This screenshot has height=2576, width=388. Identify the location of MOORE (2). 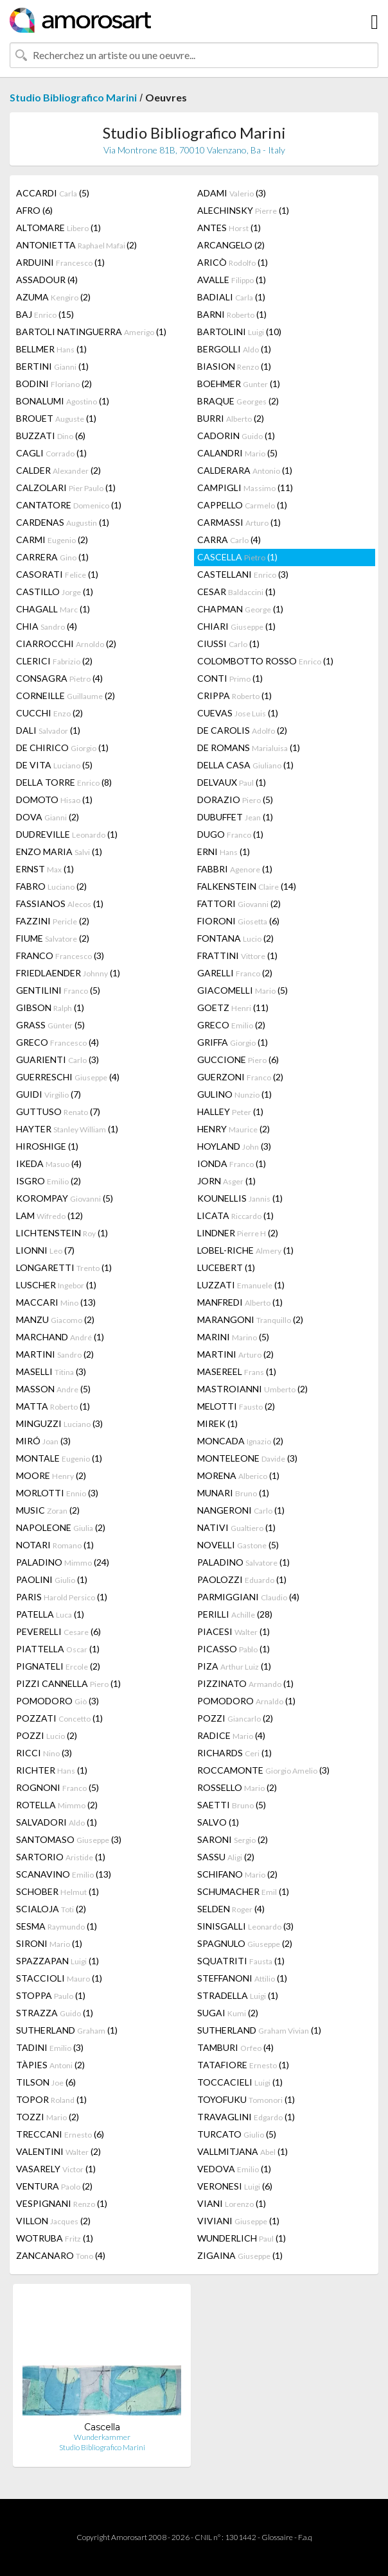
(51, 1475).